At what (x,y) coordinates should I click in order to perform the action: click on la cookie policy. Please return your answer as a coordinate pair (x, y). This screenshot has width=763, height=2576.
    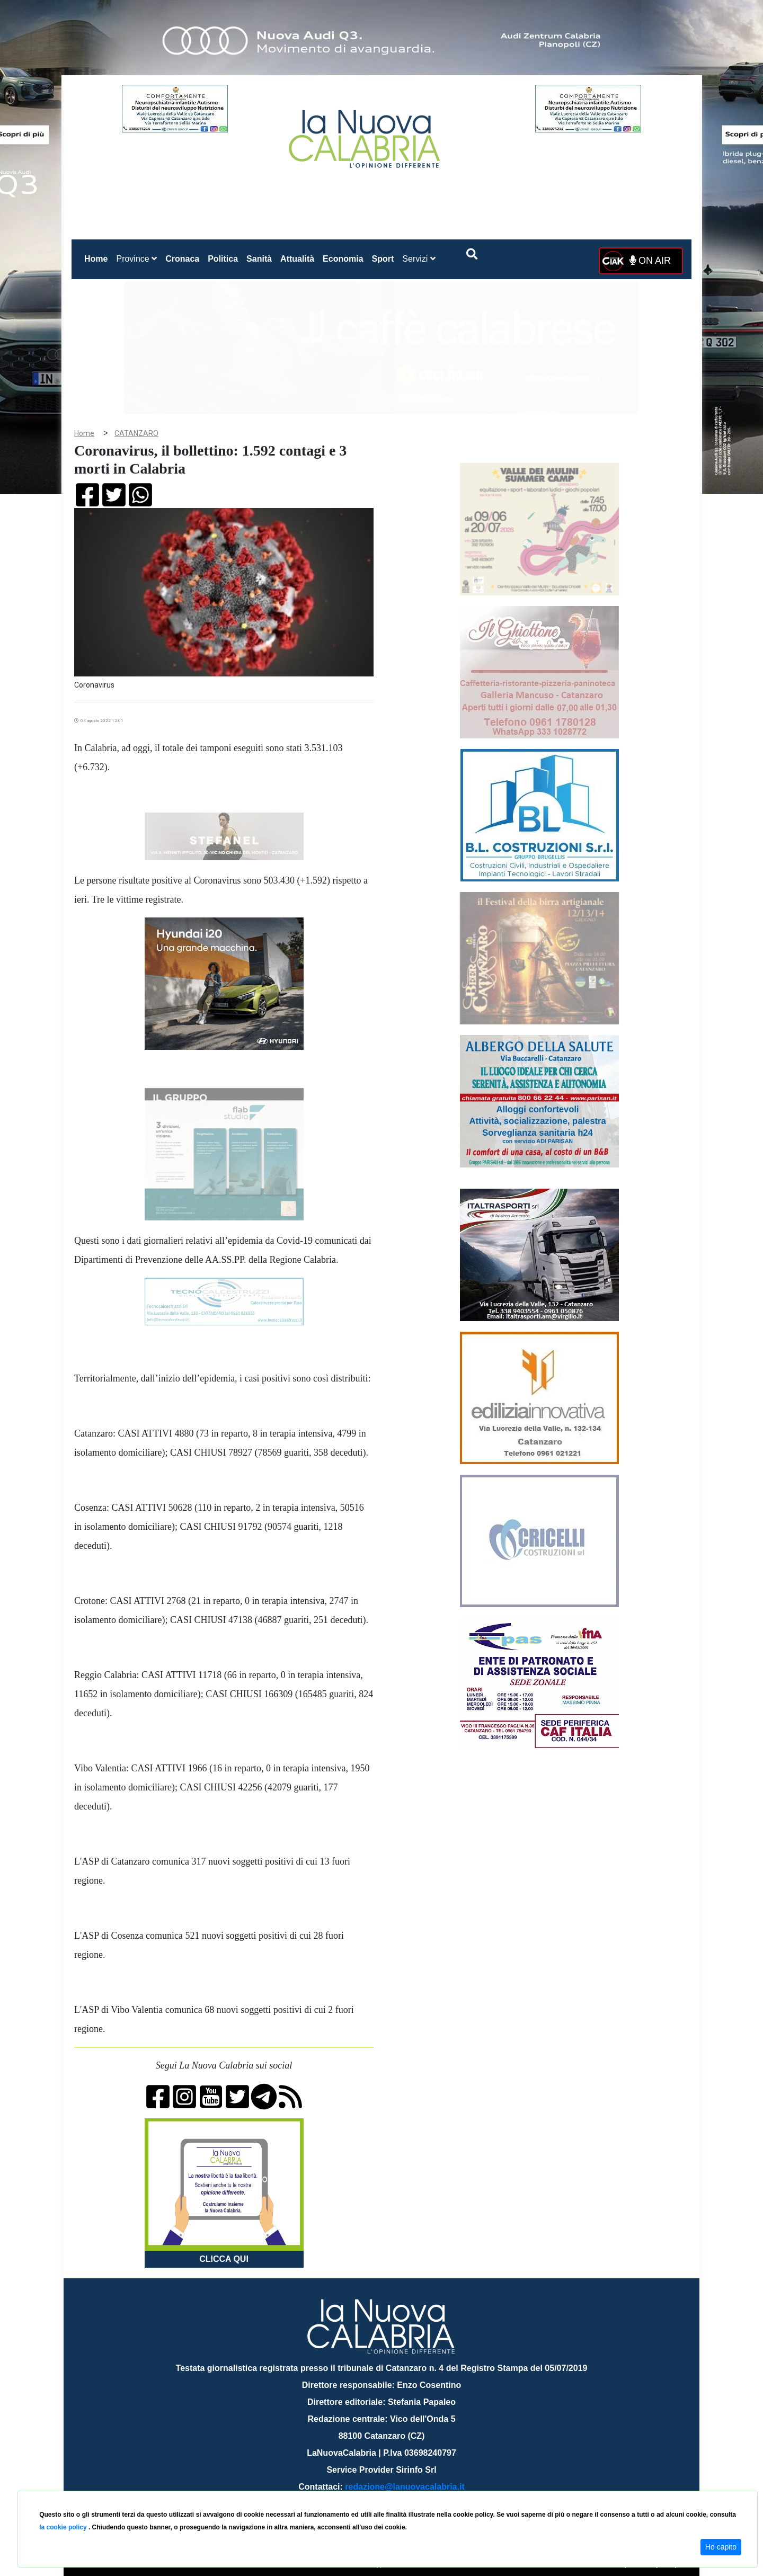
    Looking at the image, I should click on (63, 2527).